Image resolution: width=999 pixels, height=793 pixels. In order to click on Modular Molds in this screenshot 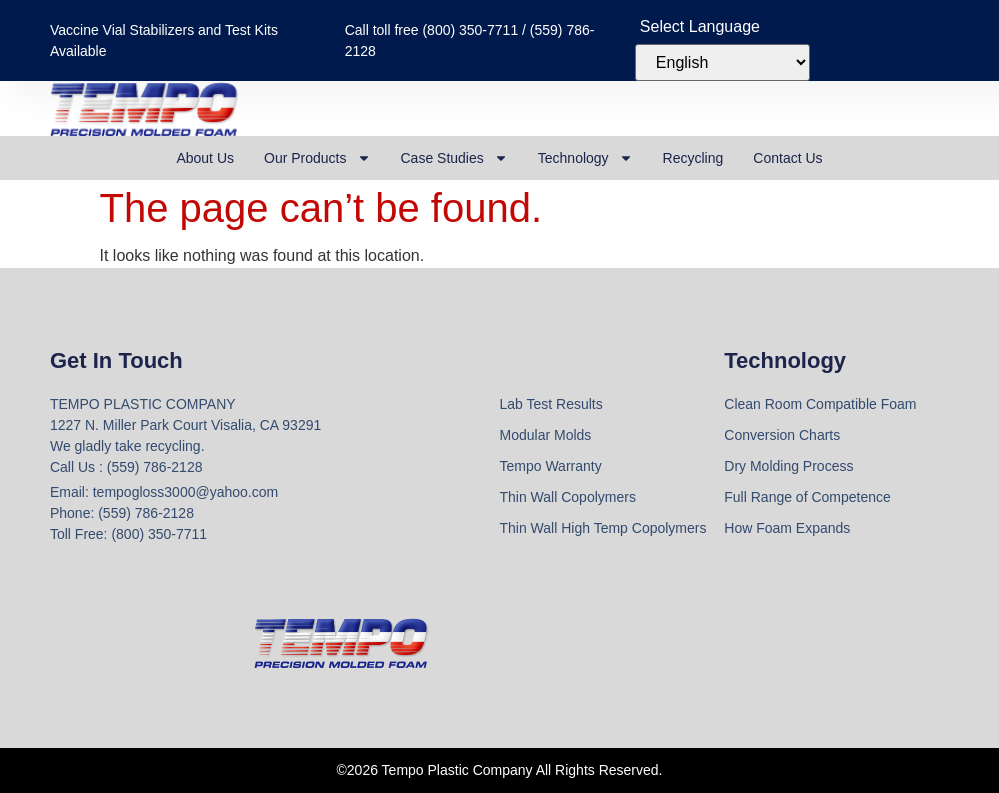, I will do `click(546, 435)`.